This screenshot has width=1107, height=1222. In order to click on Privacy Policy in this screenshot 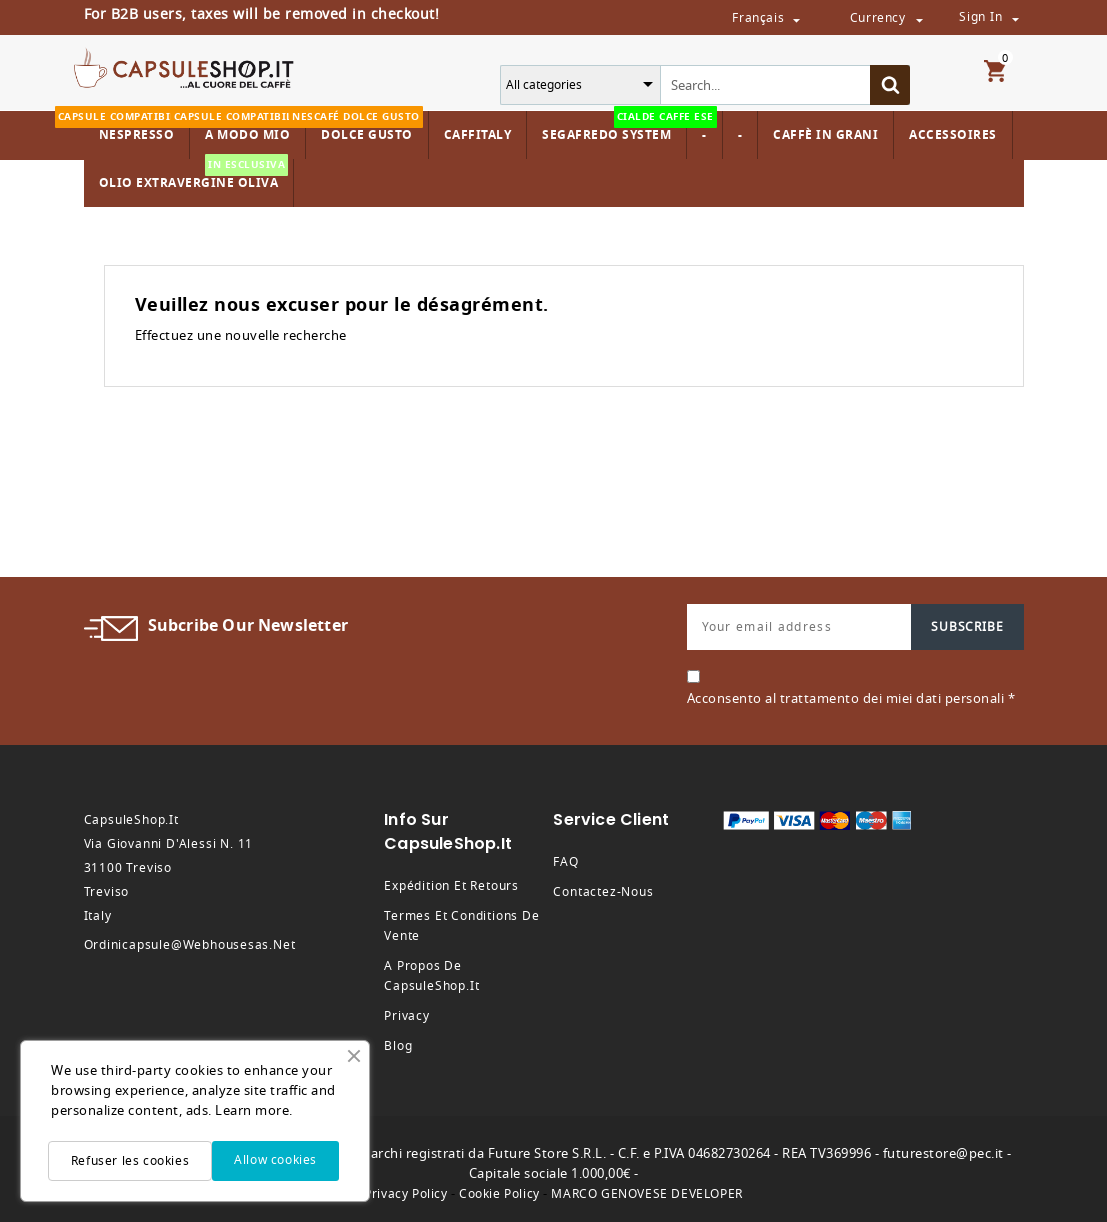, I will do `click(405, 1194)`.